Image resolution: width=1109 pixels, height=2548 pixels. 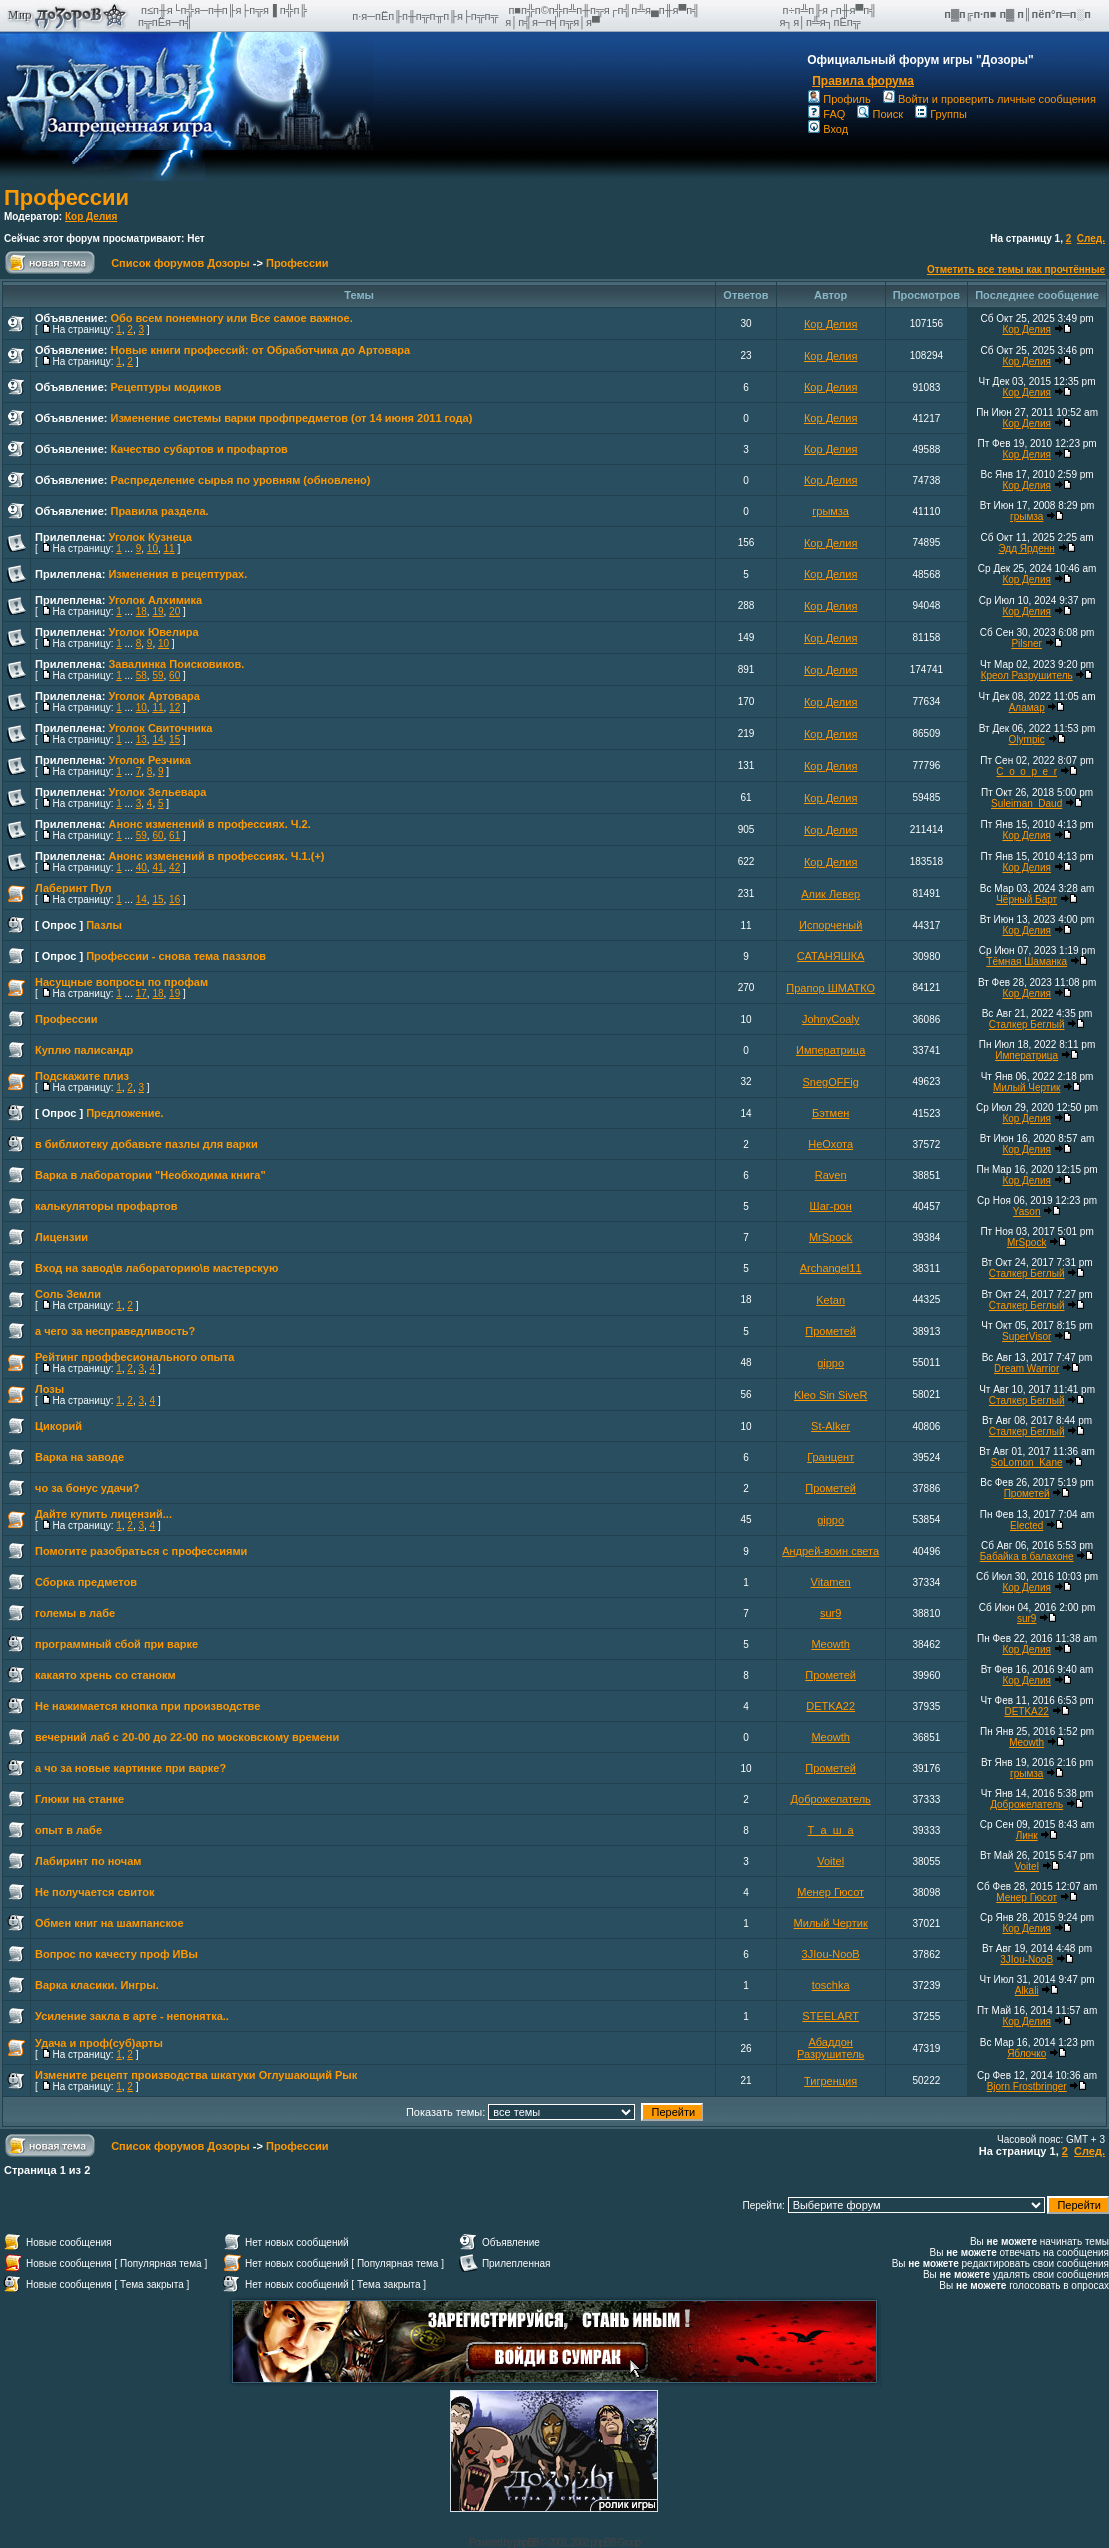 What do you see at coordinates (174, 835) in the screenshot?
I see `61` at bounding box center [174, 835].